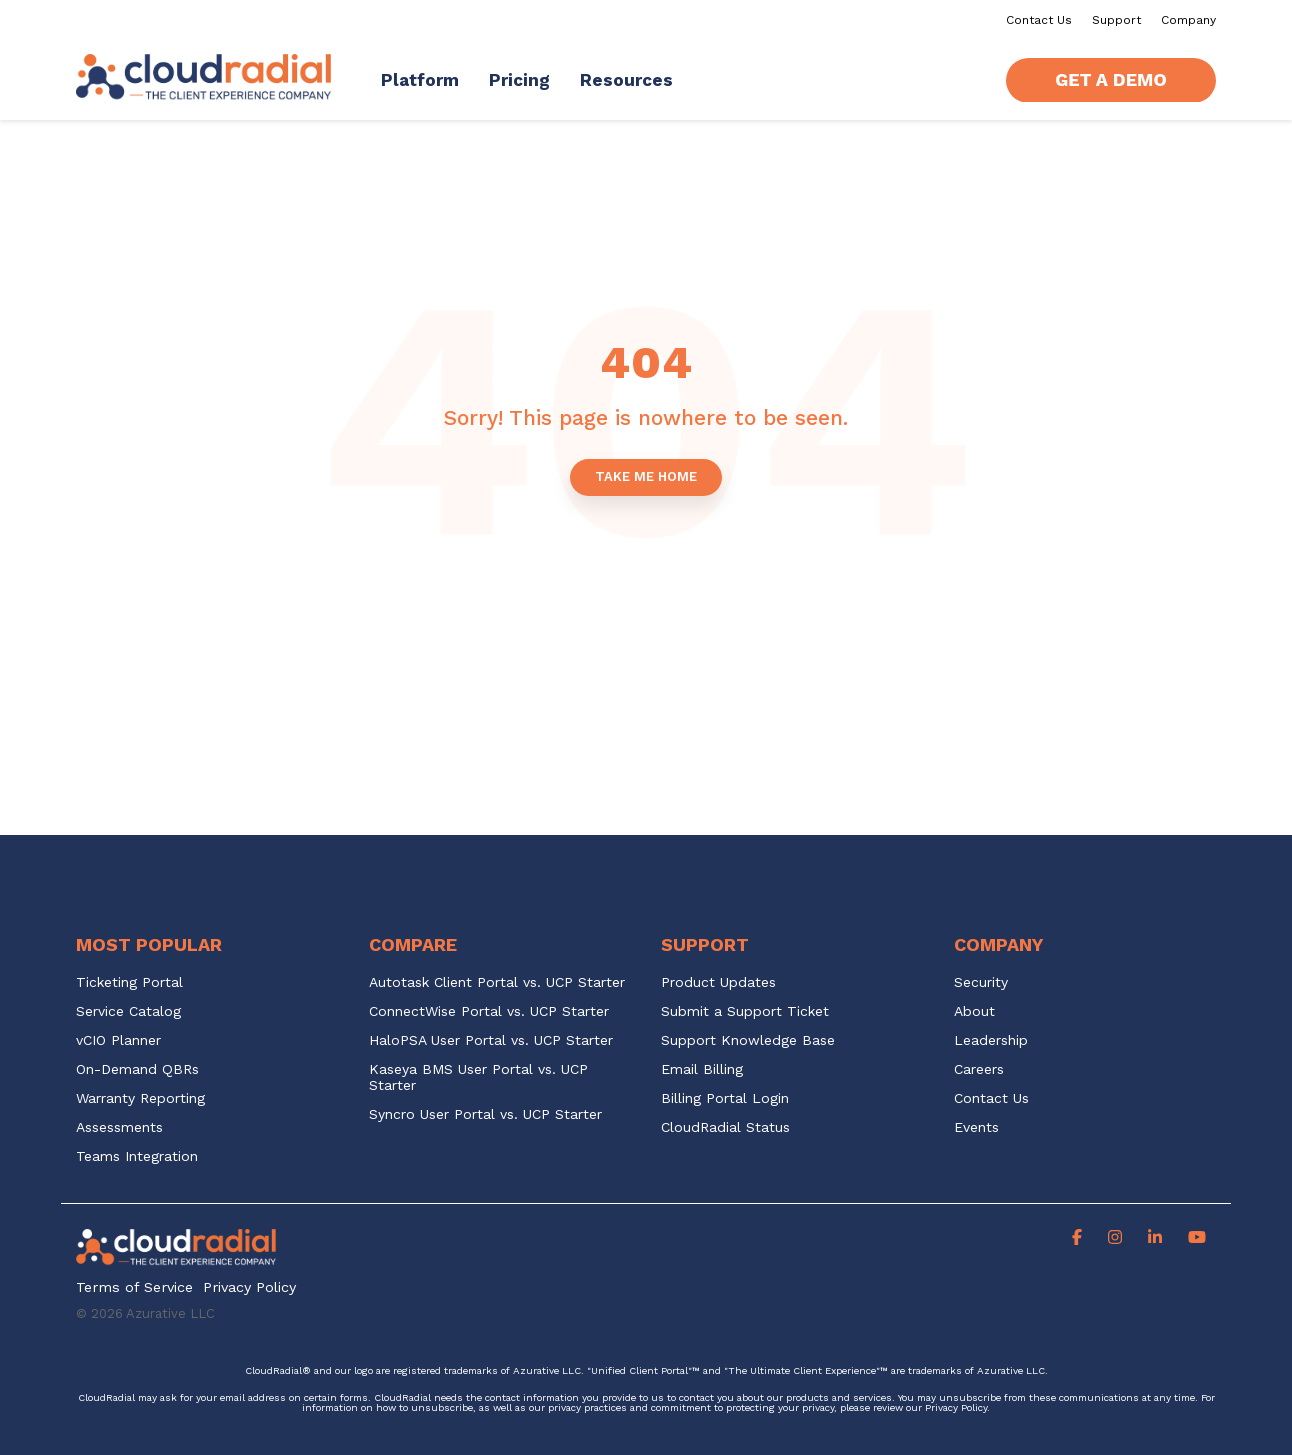 The height and width of the screenshot is (1455, 1292). I want to click on Assessments [menuitem], so click(119, 1127).